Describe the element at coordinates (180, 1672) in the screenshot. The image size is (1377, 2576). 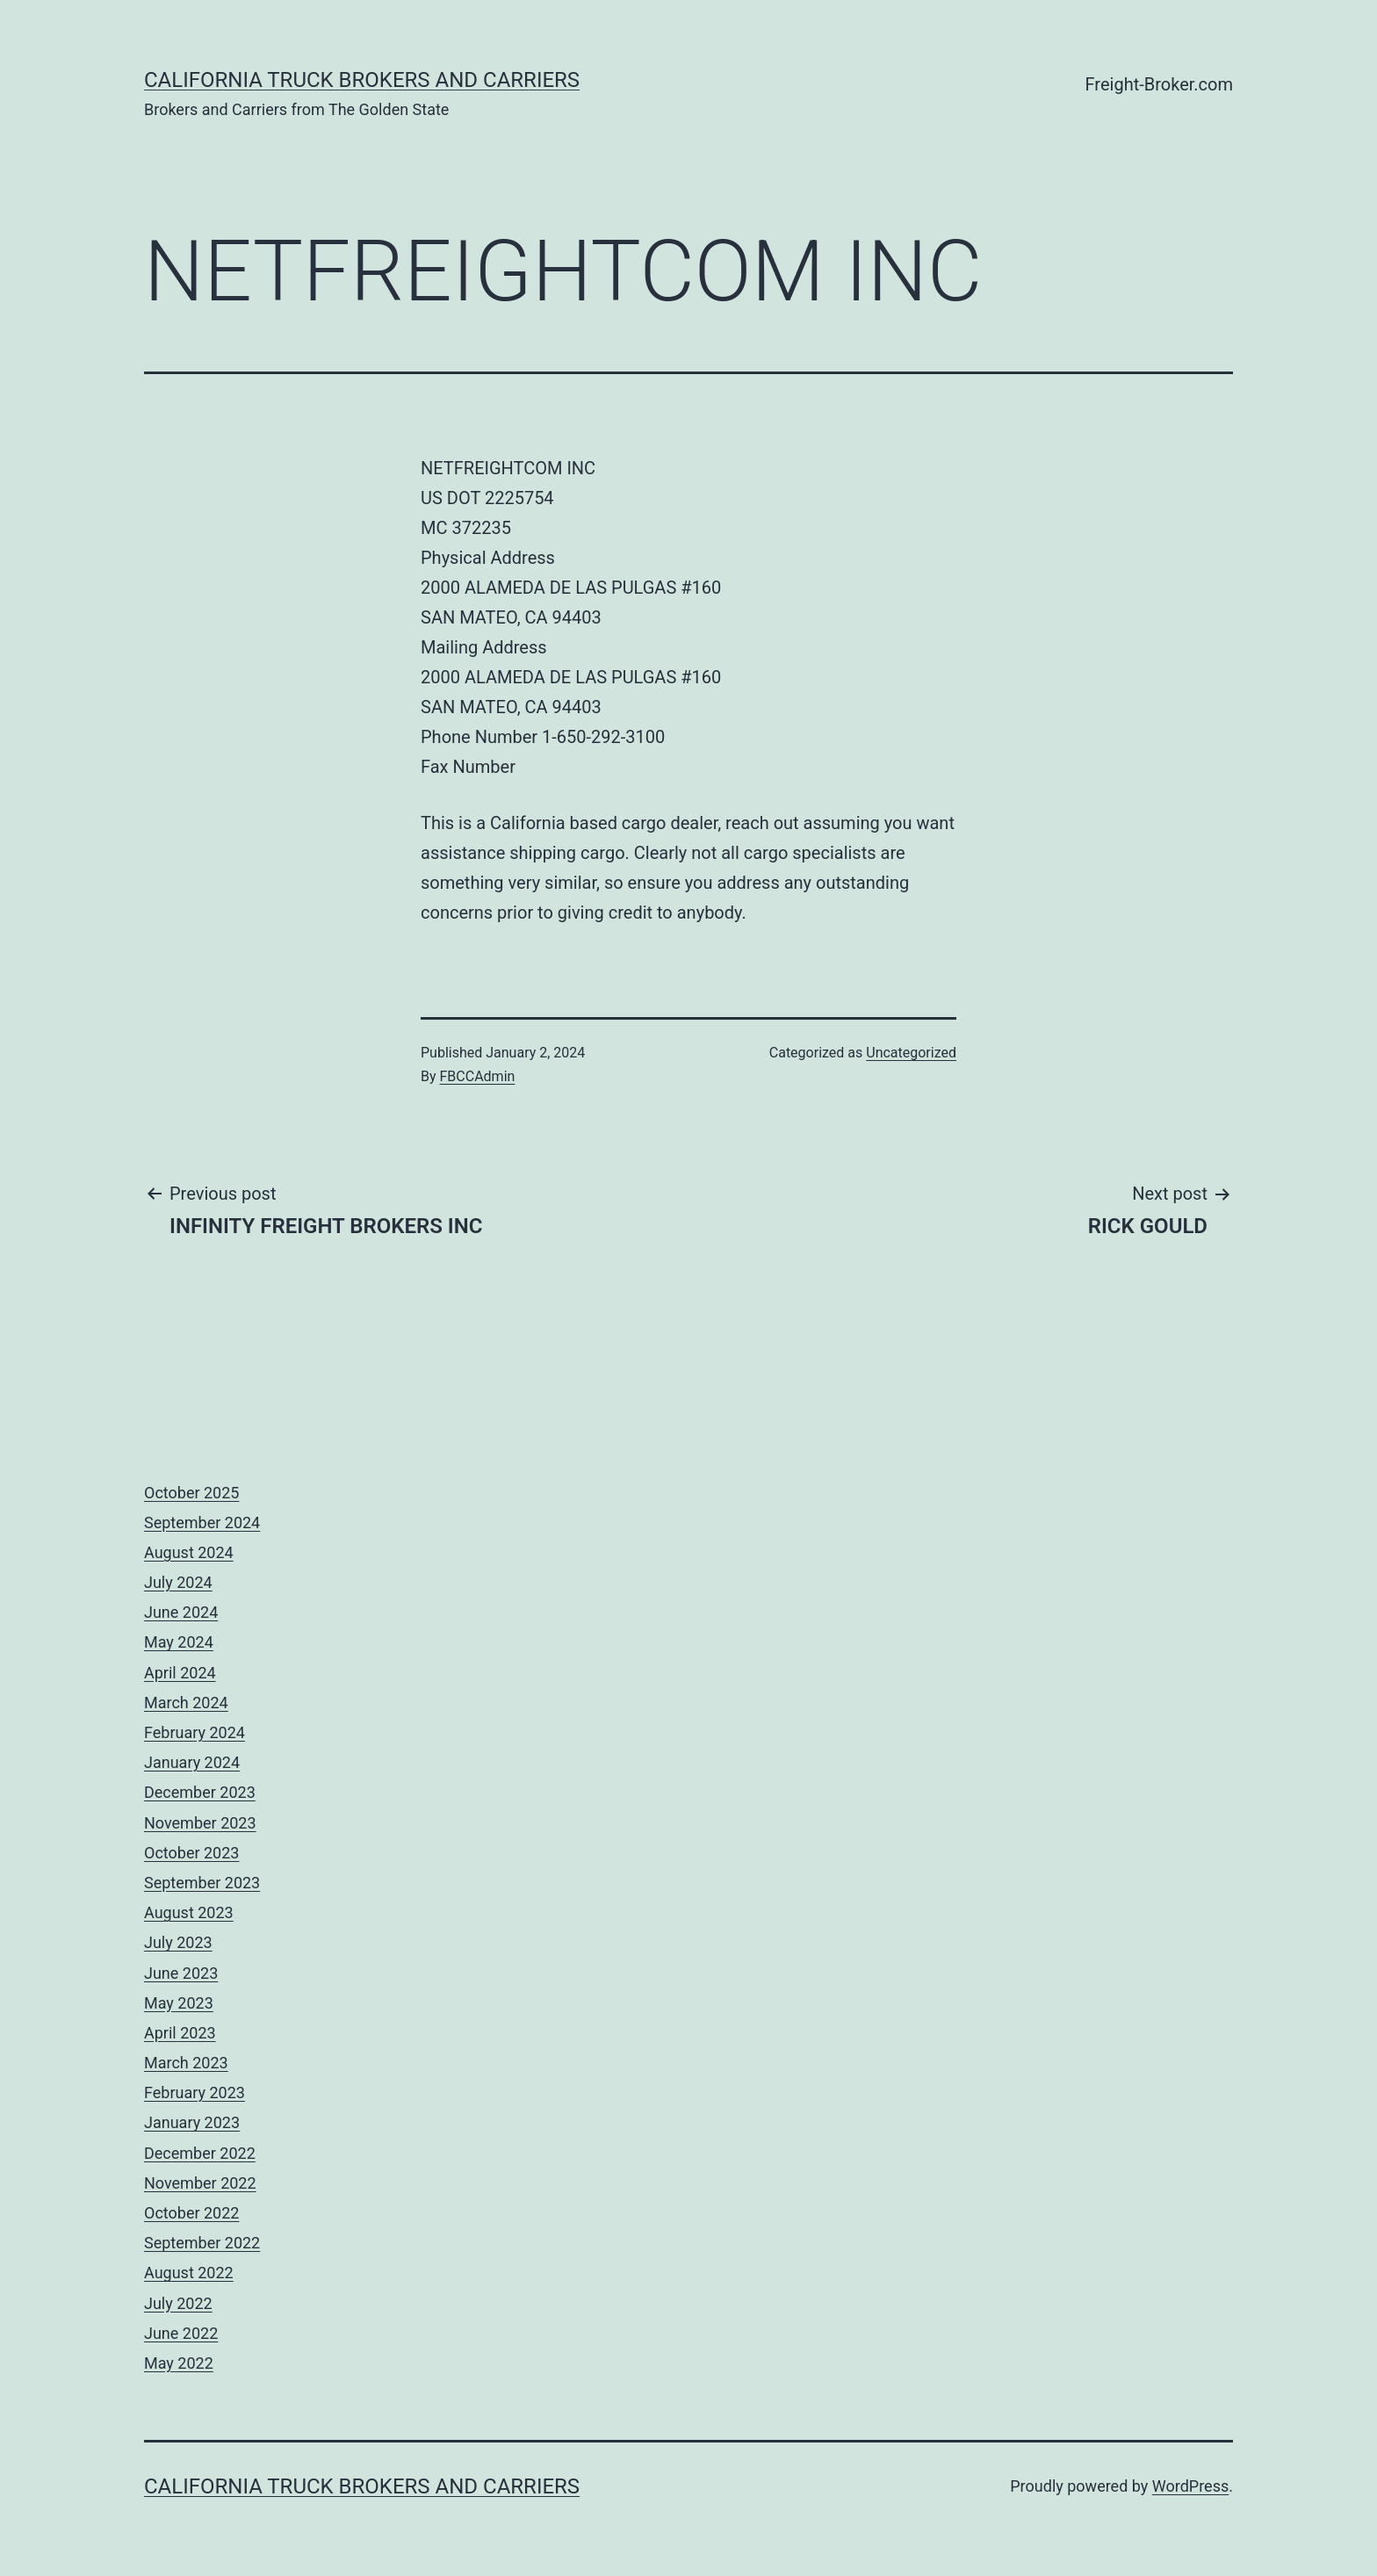
I see `April 2024` at that location.